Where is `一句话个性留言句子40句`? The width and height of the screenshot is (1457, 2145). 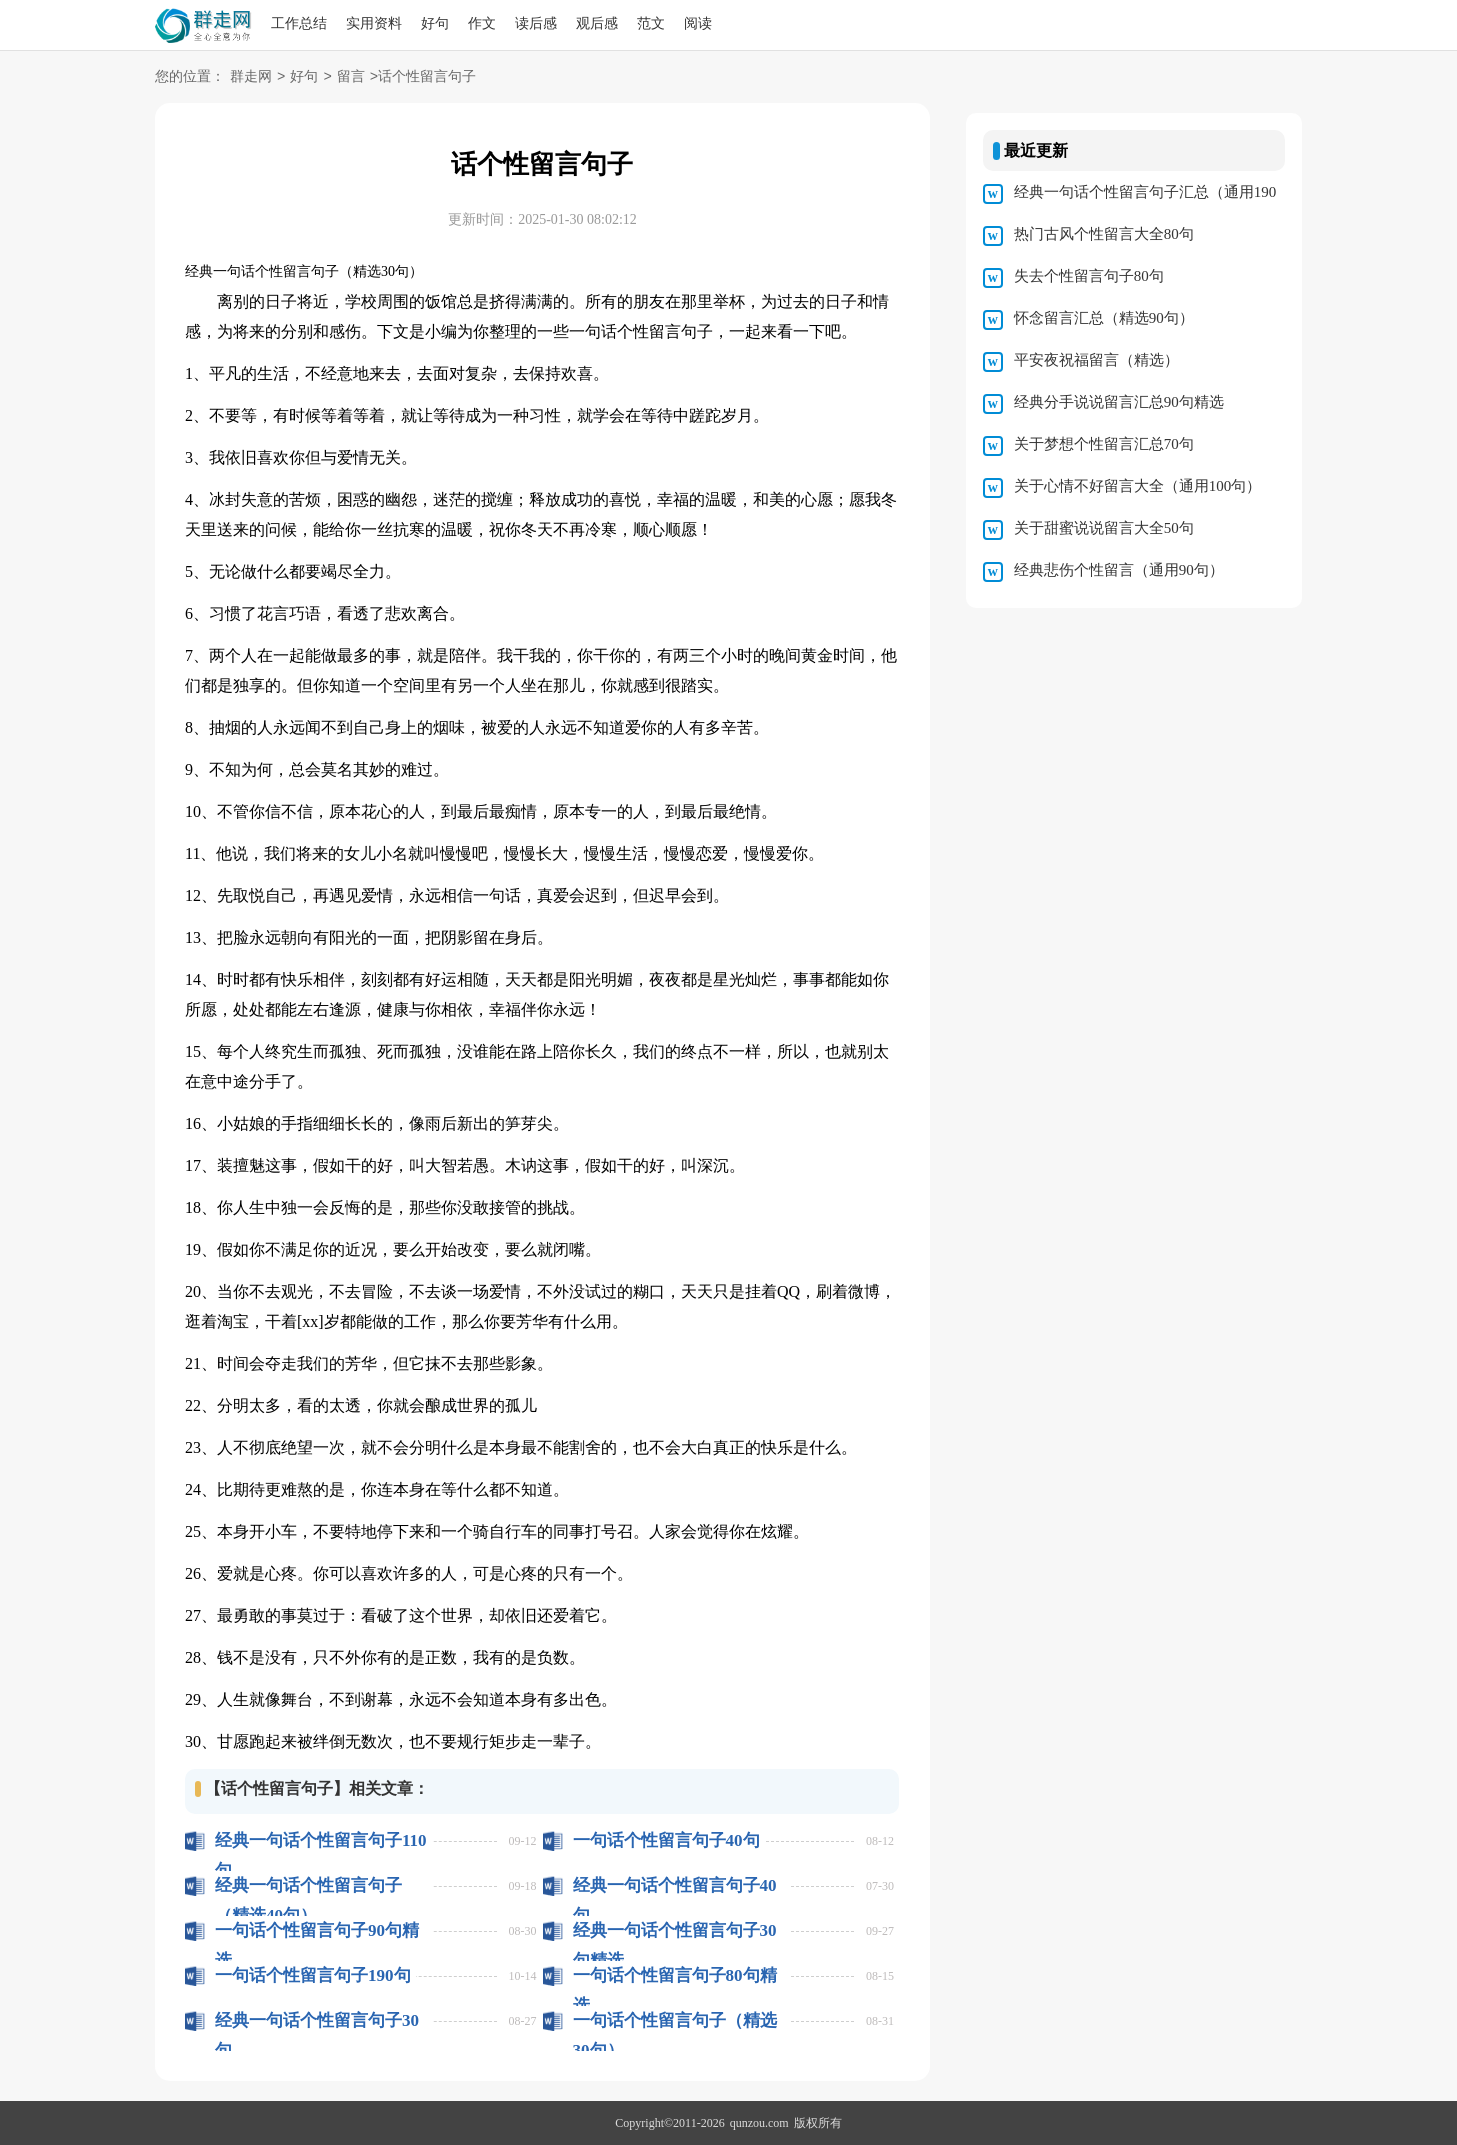
一句话个性留言句子40句 is located at coordinates (666, 1840).